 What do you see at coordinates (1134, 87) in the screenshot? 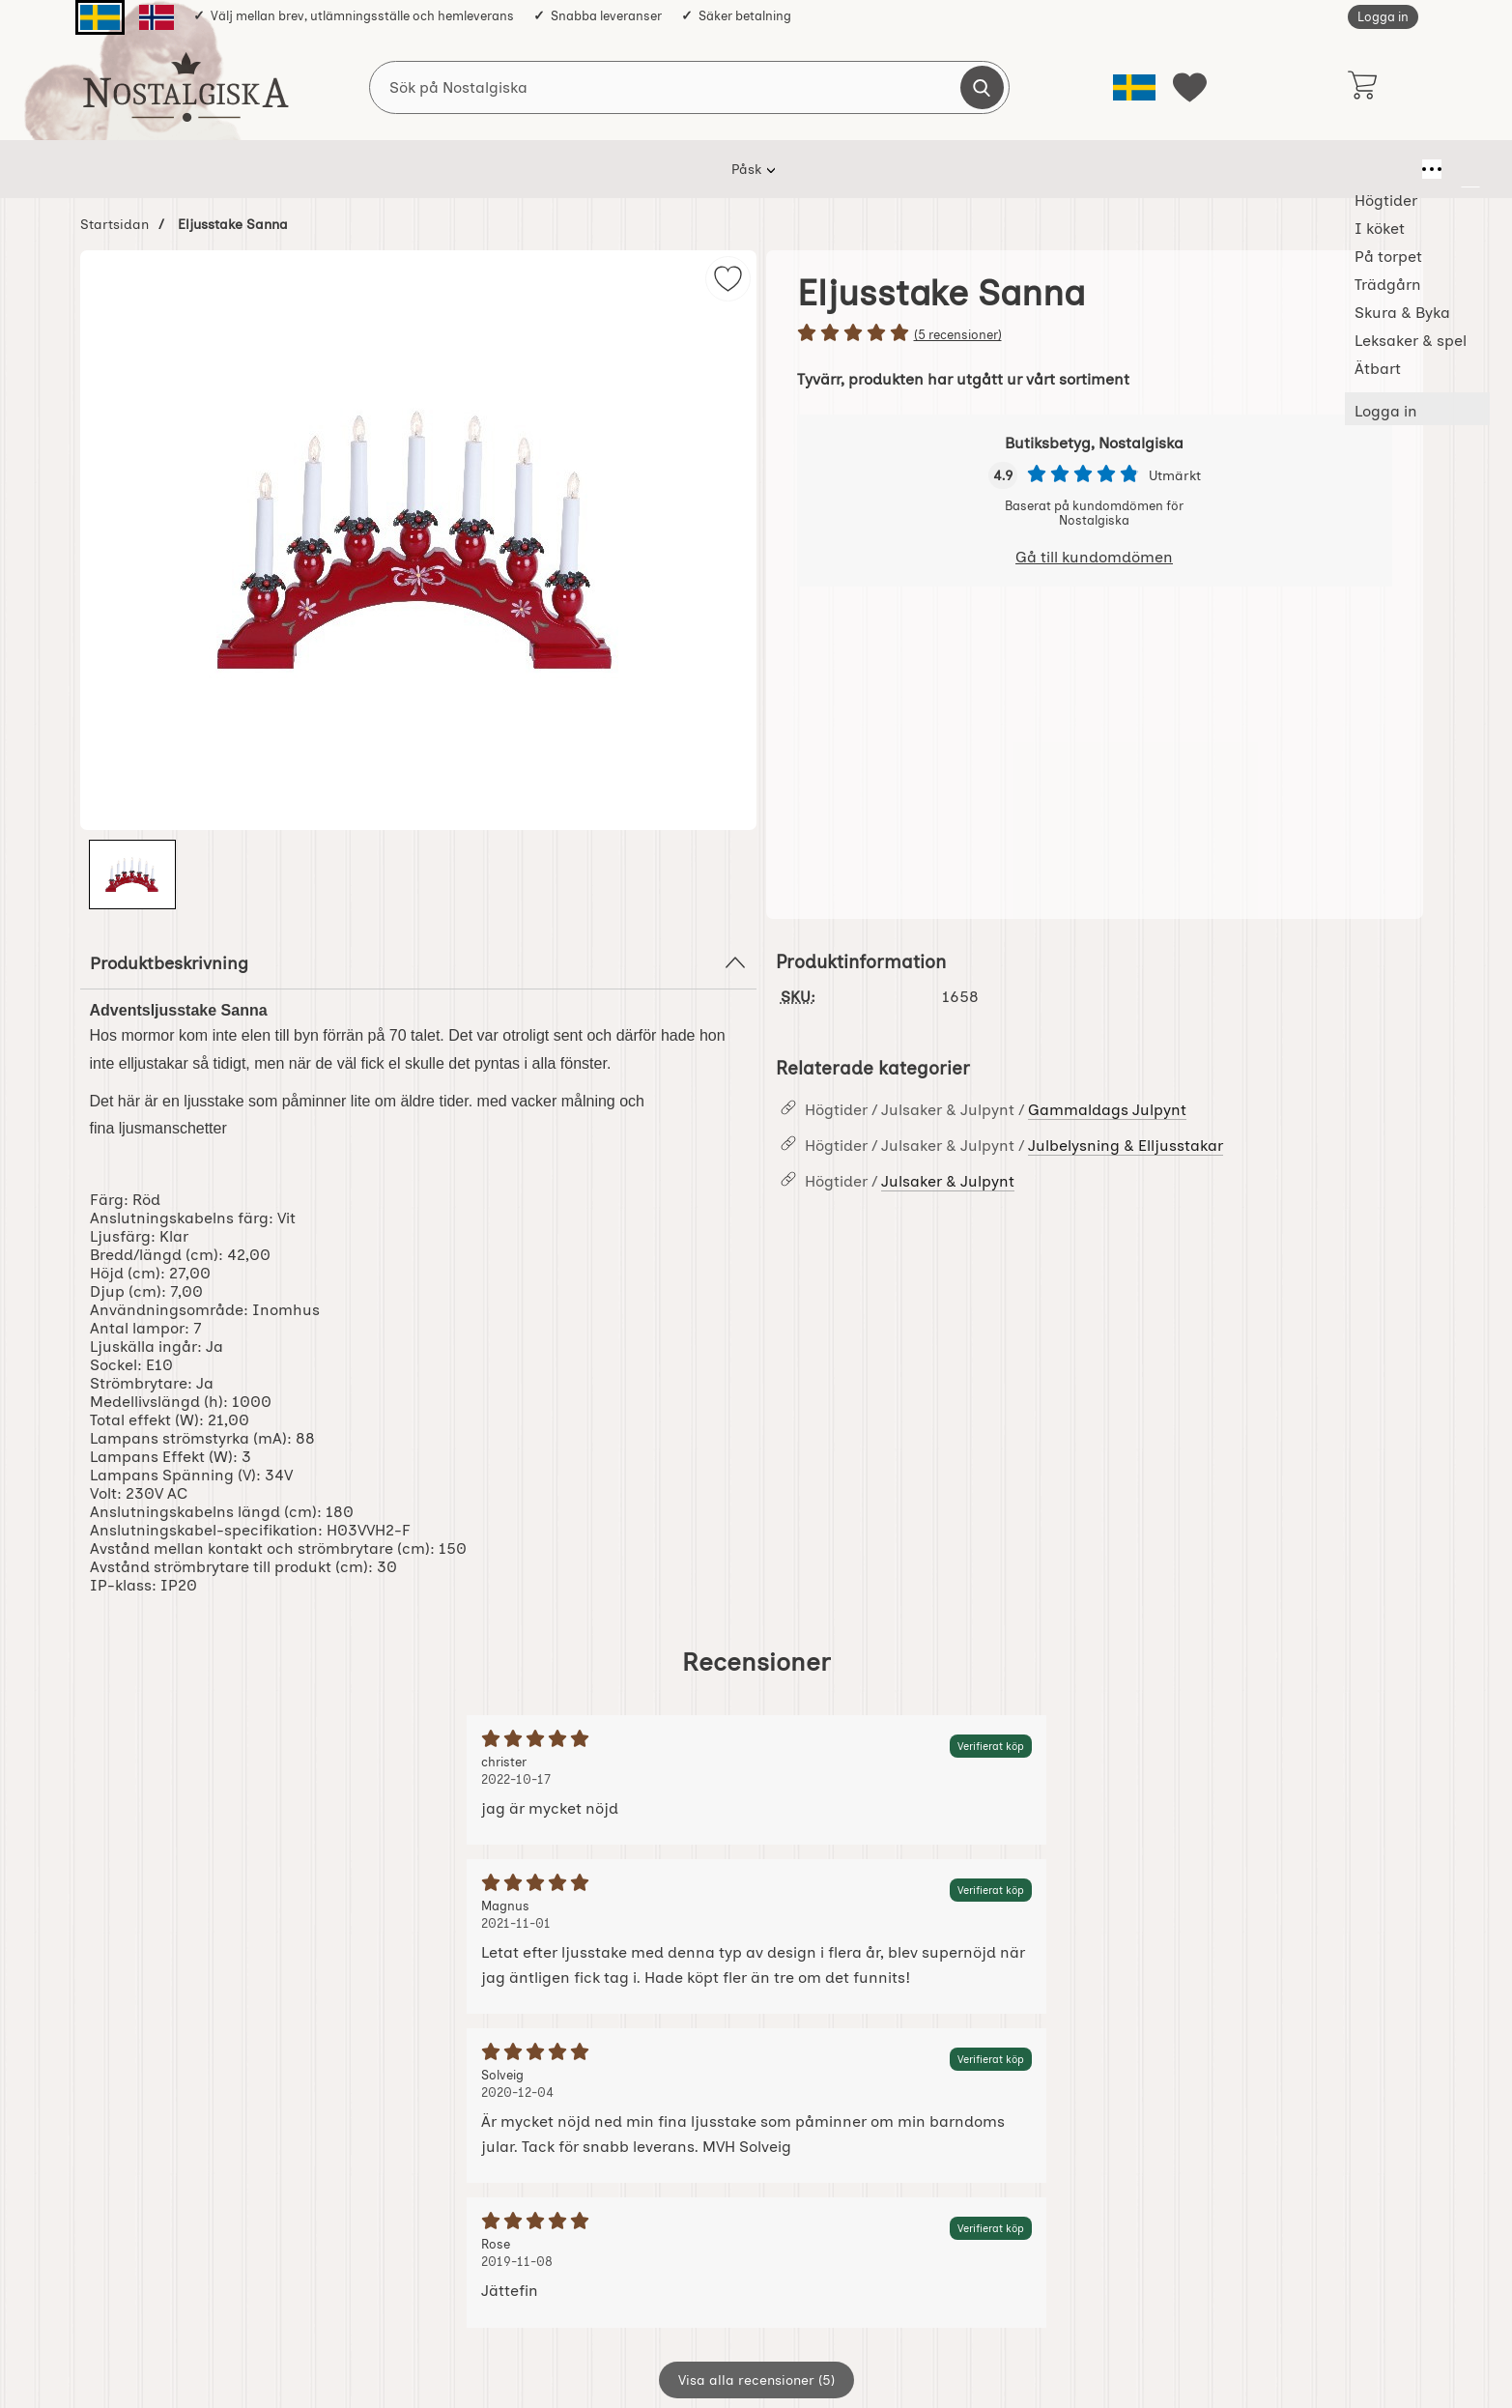
I see `[Välj språk]` at bounding box center [1134, 87].